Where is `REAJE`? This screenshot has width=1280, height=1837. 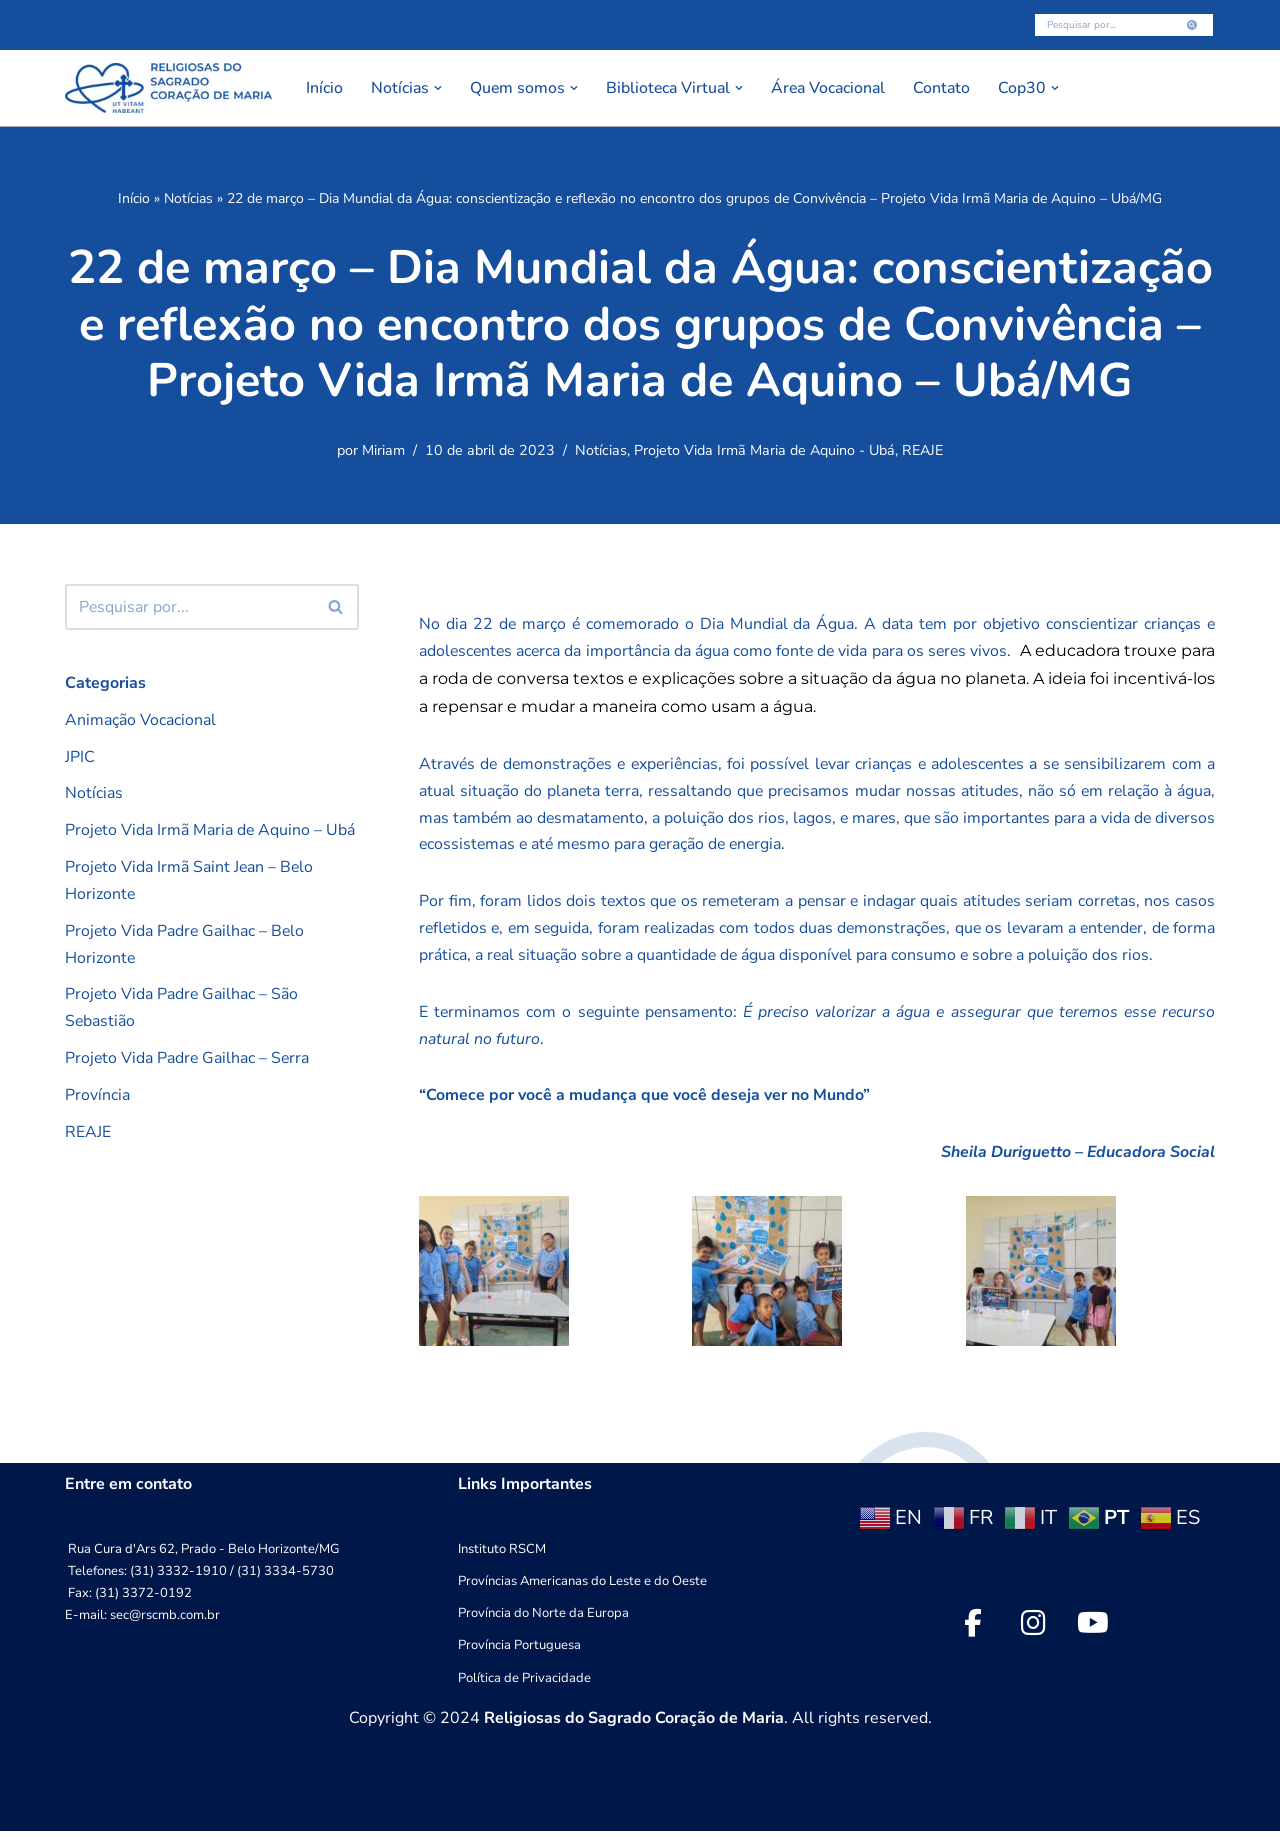
REAJE is located at coordinates (922, 452).